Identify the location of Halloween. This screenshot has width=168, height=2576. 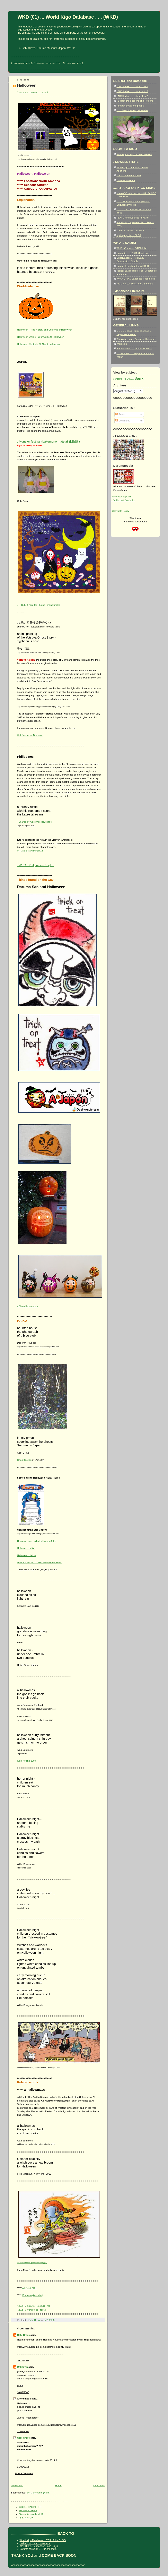
(26, 85).